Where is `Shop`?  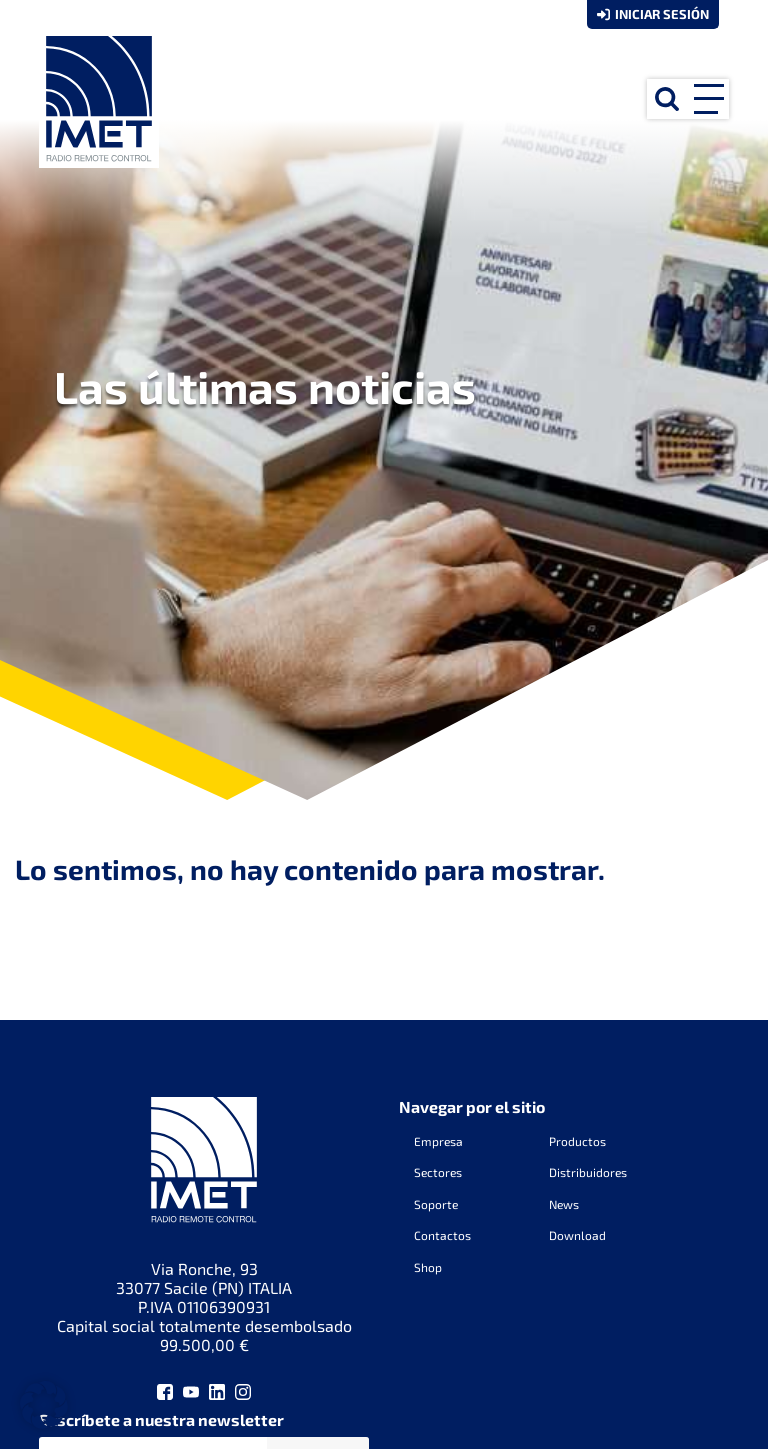 Shop is located at coordinates (428, 1267).